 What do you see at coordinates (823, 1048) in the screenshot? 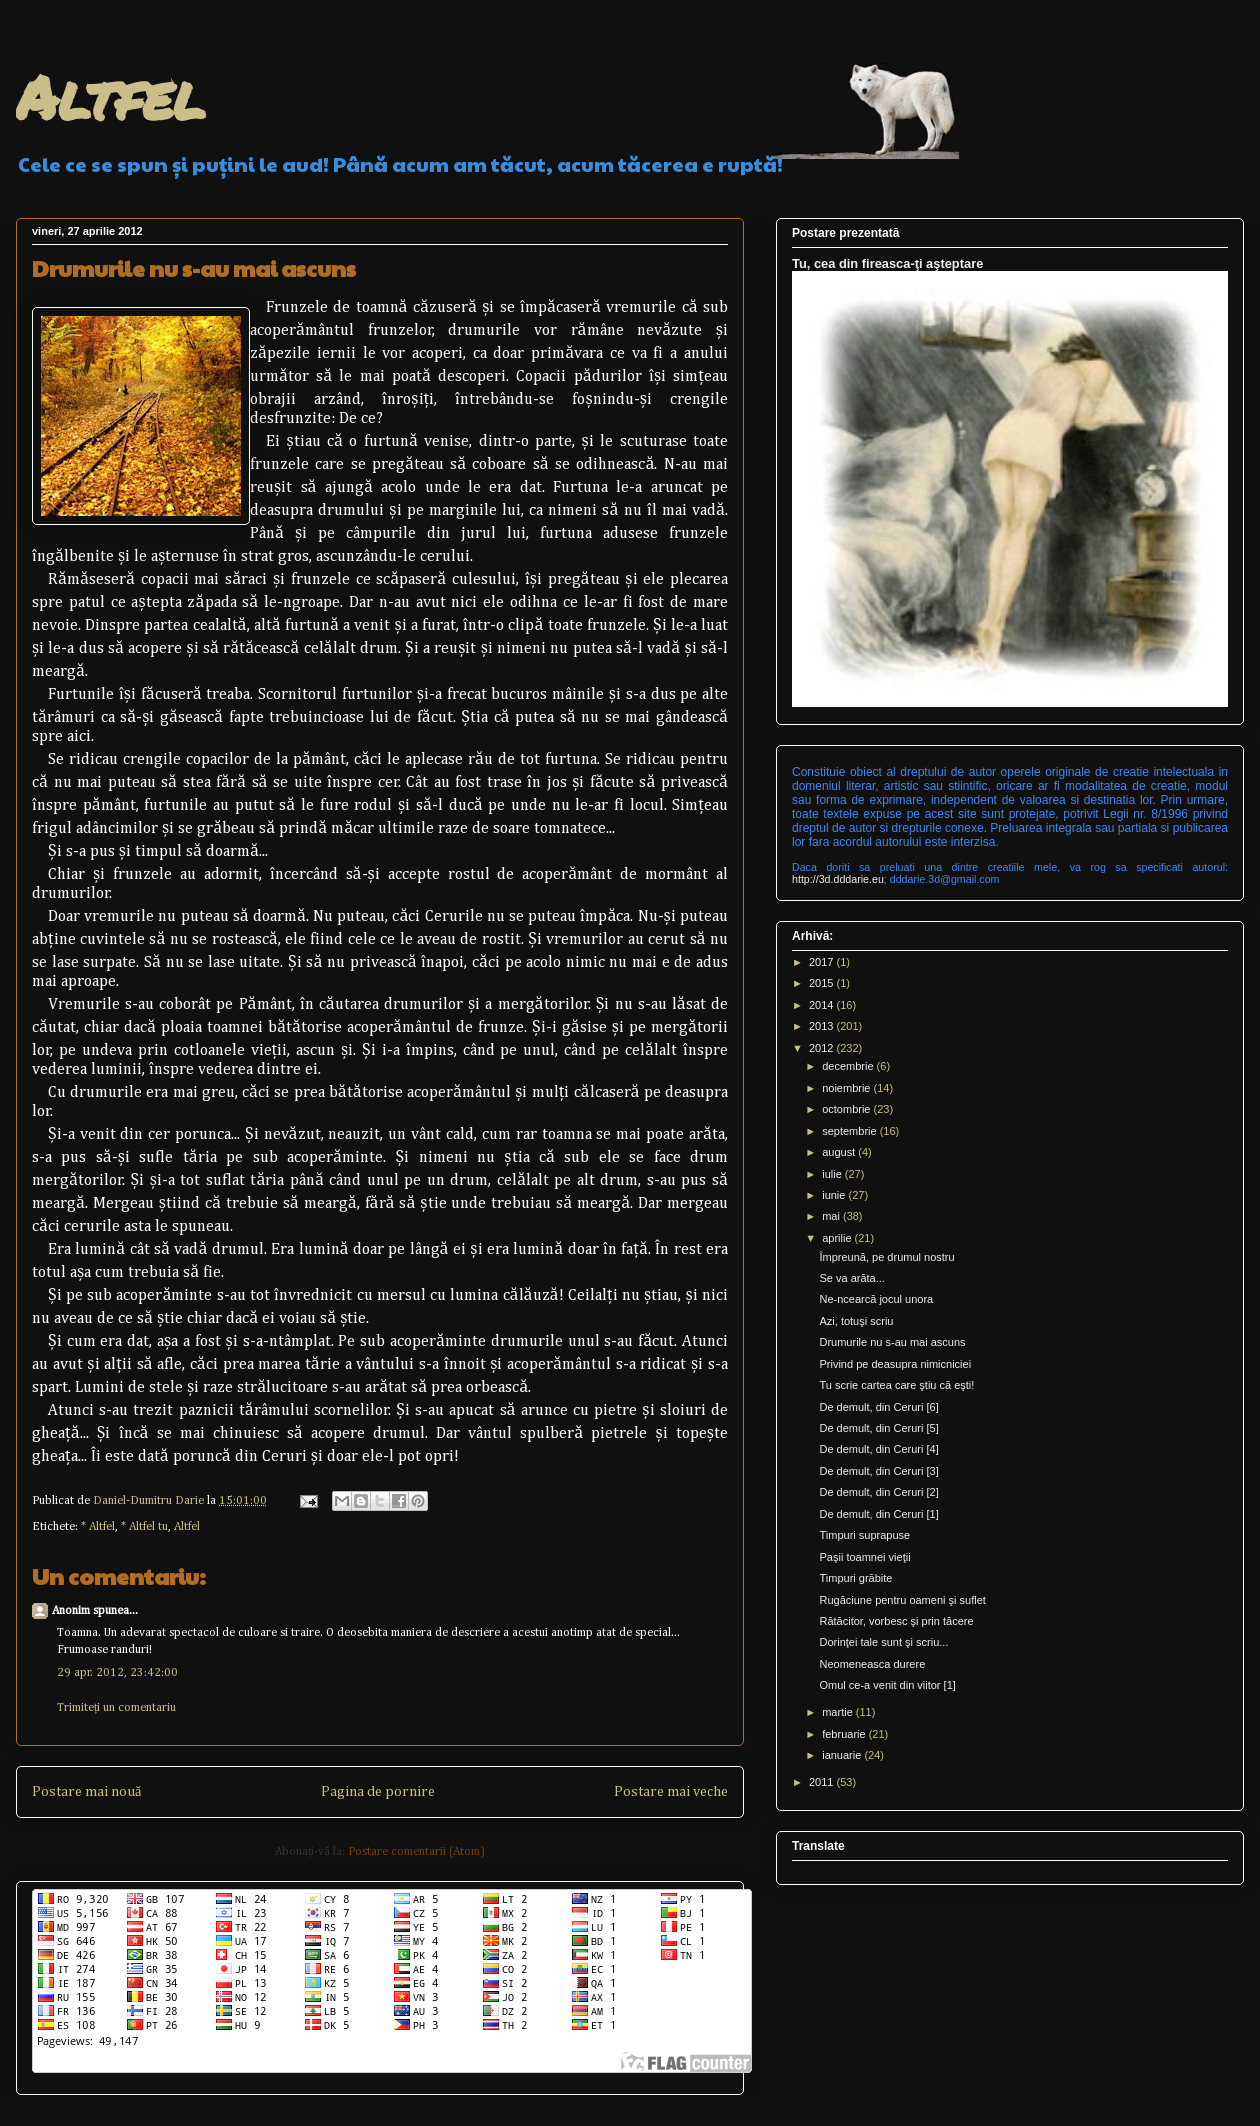
I see `2012` at bounding box center [823, 1048].